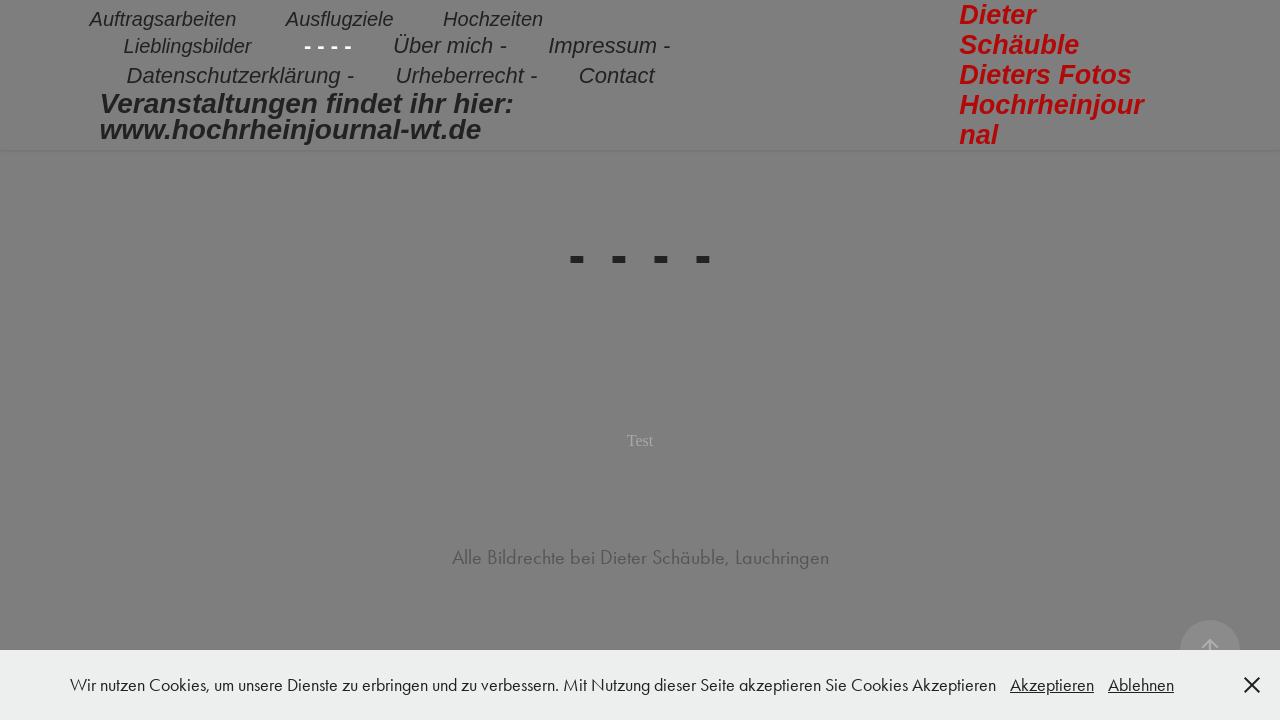 Image resolution: width=1280 pixels, height=720 pixels. Describe the element at coordinates (1053, 75) in the screenshot. I see `Dieter Schäuble Dieters Fotos Hochrheinjournal` at that location.